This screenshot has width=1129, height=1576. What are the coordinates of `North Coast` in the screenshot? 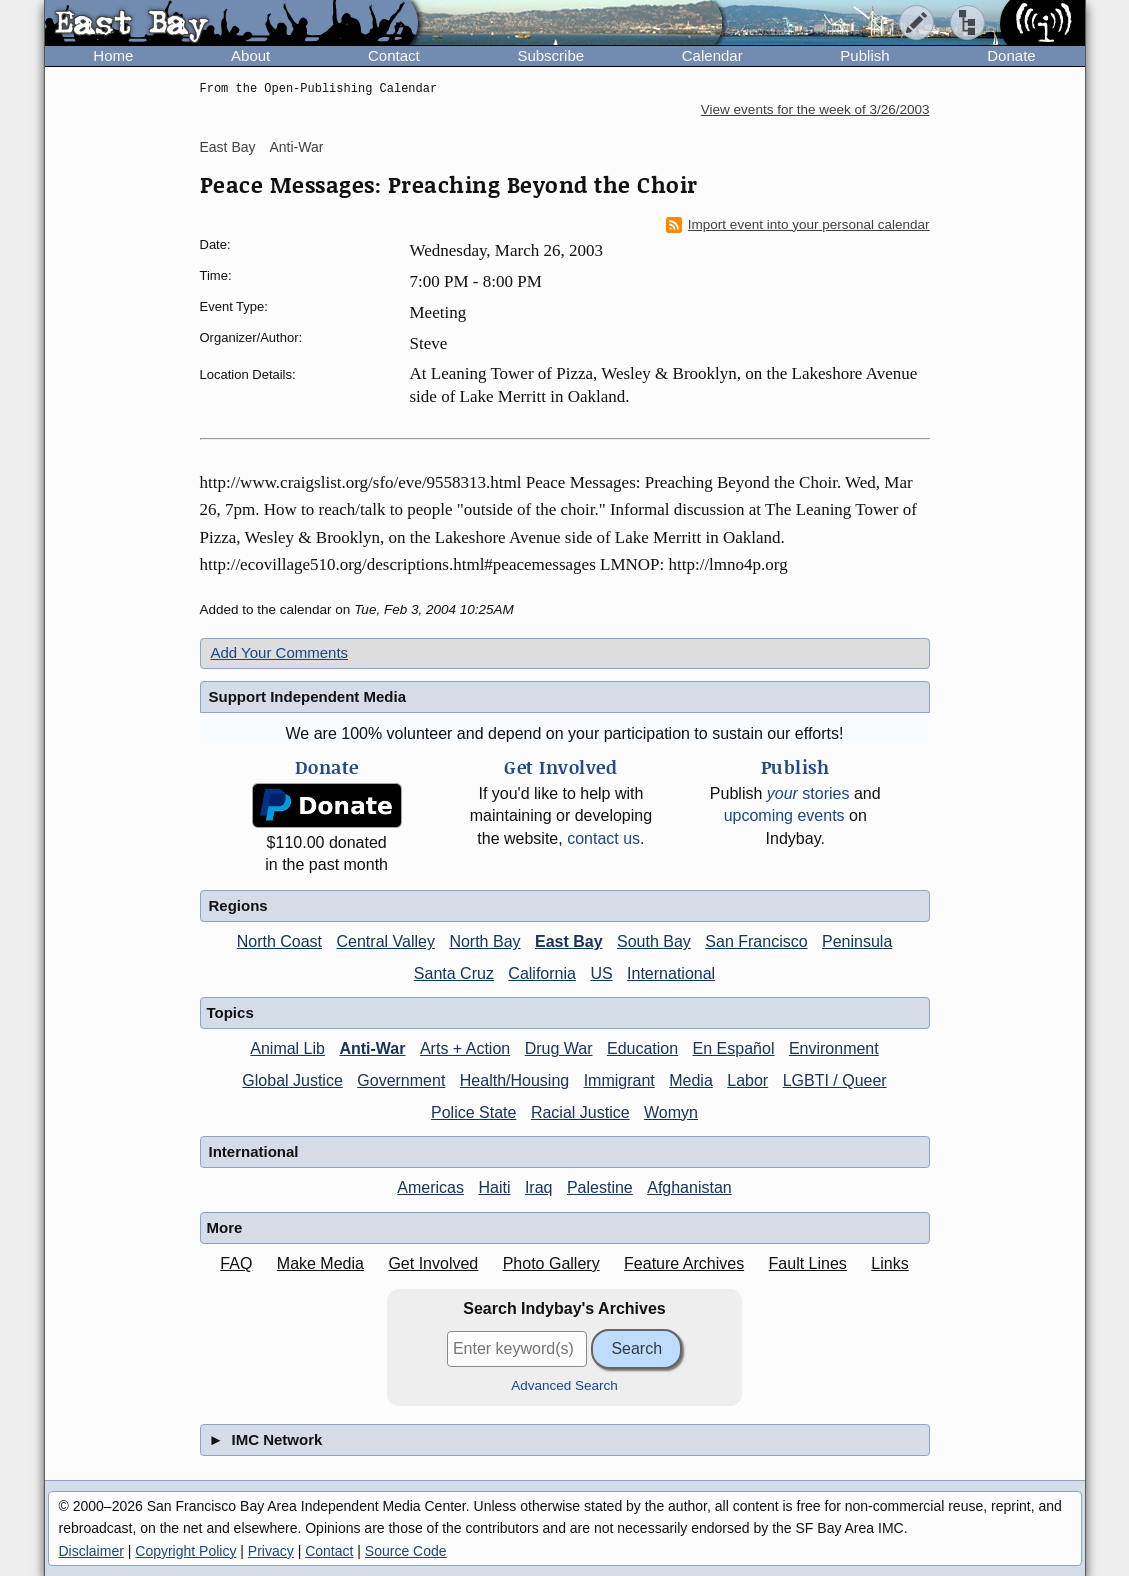 It's located at (279, 941).